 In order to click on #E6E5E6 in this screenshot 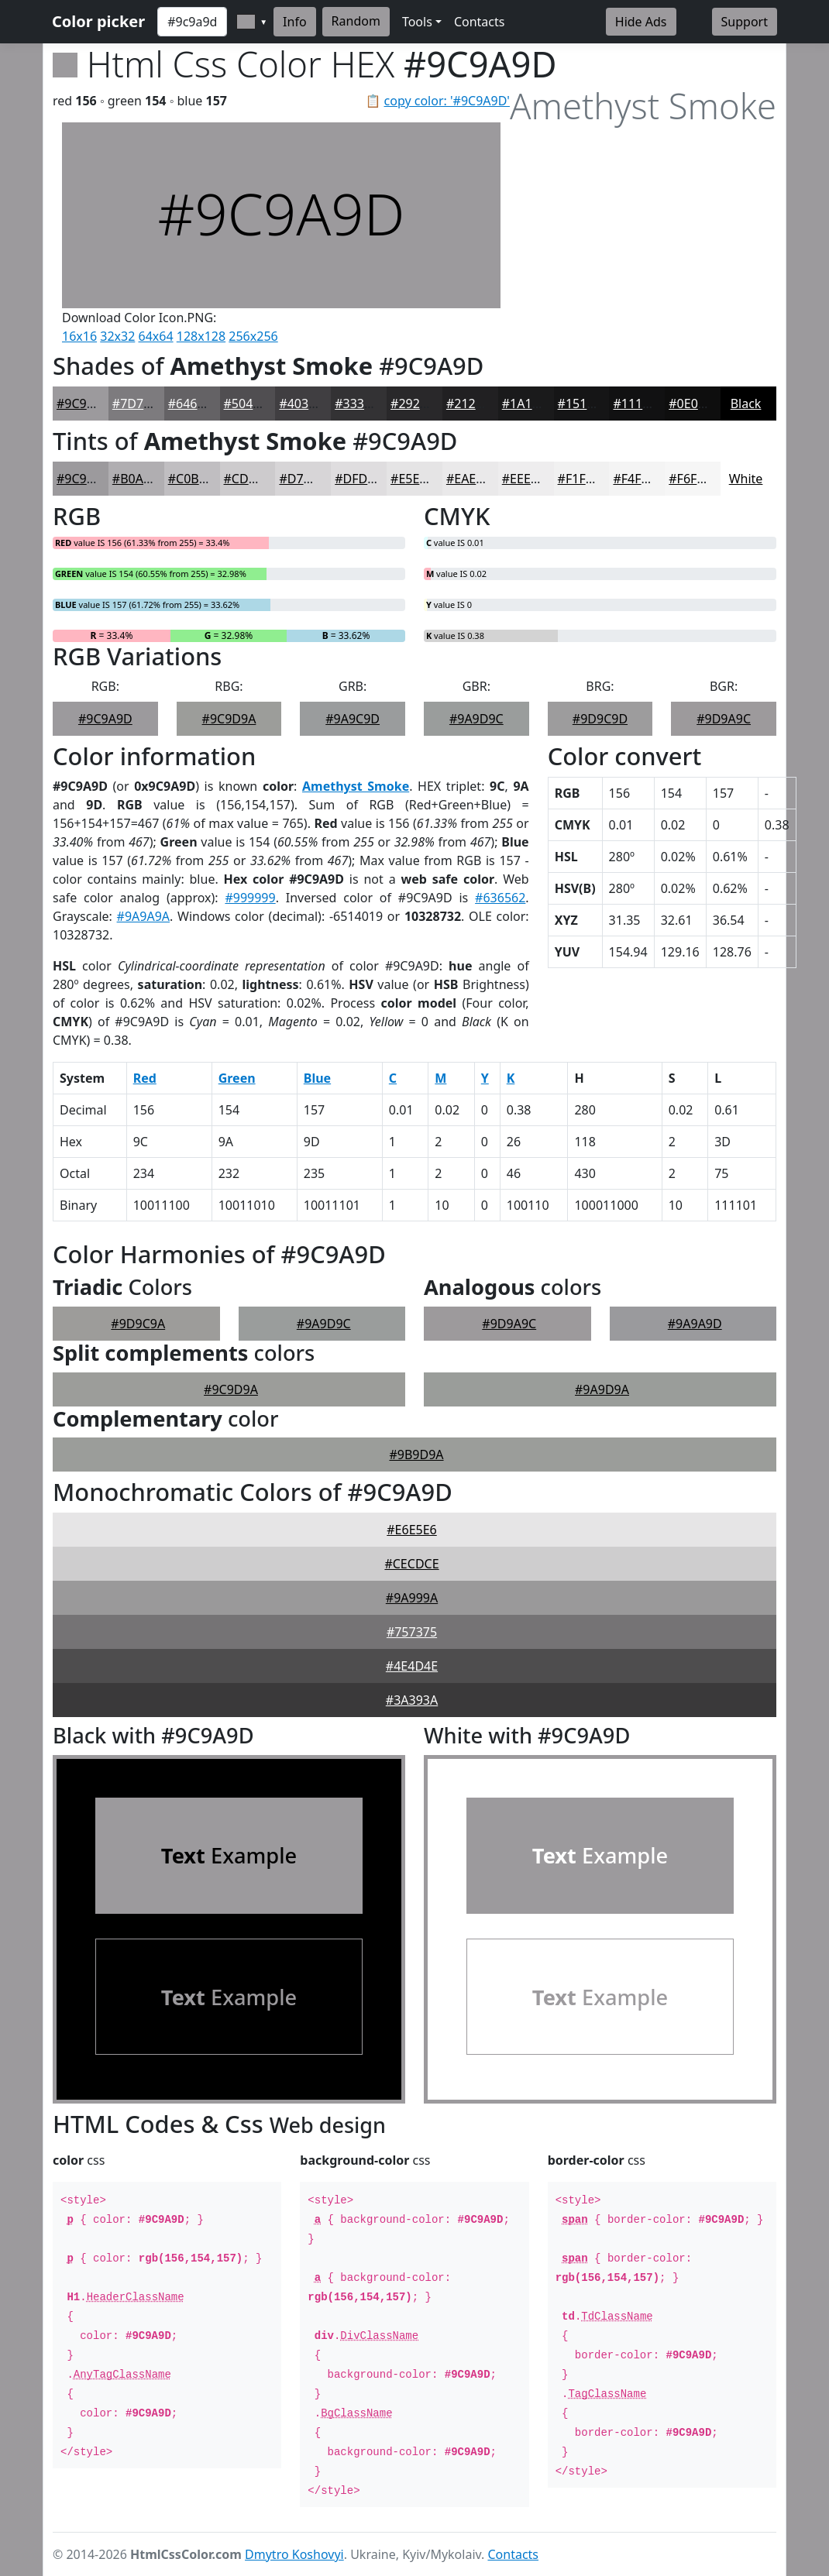, I will do `click(411, 1529)`.